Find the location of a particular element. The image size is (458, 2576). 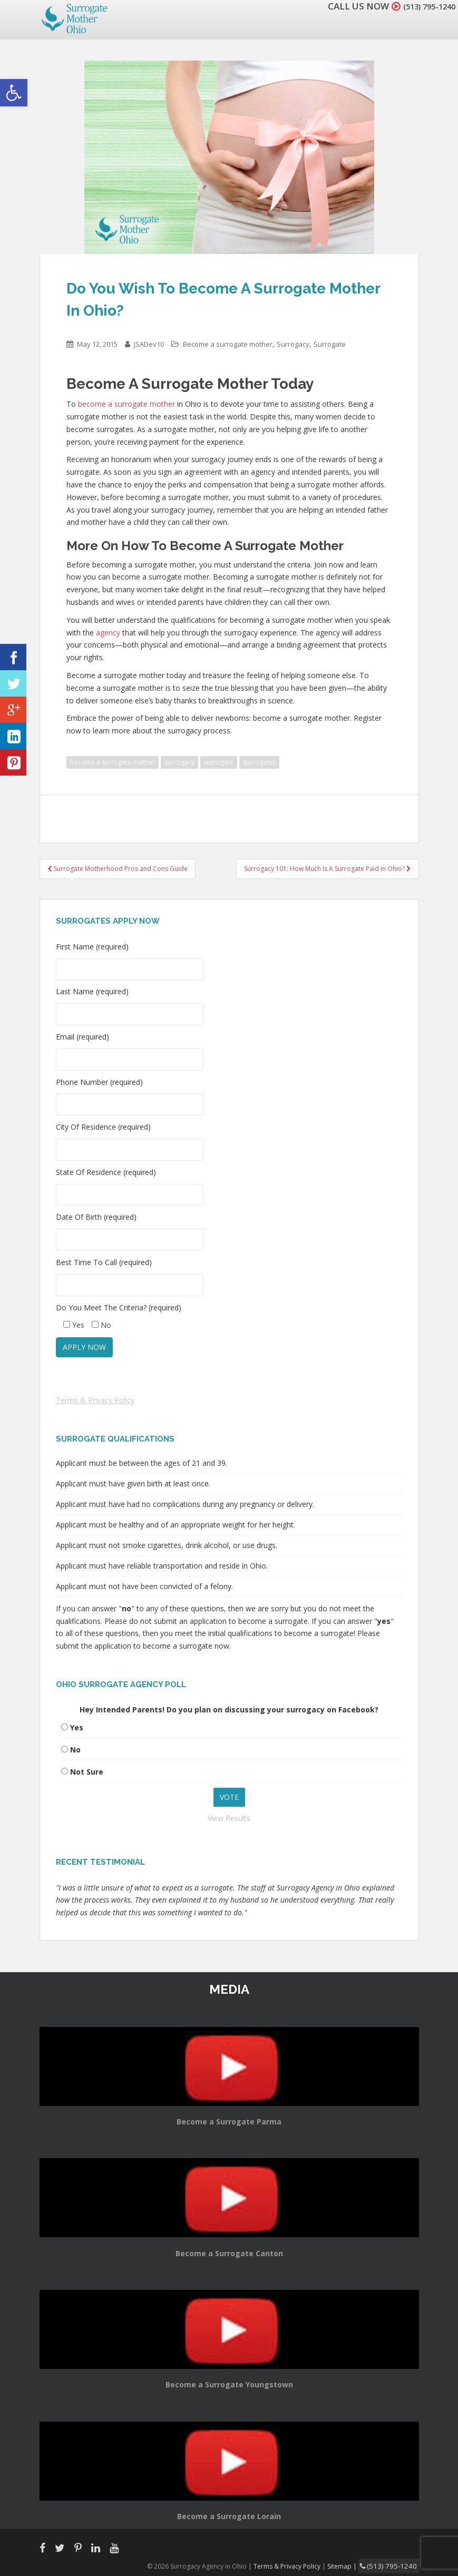

Sitemap | is located at coordinates (352, 2565).